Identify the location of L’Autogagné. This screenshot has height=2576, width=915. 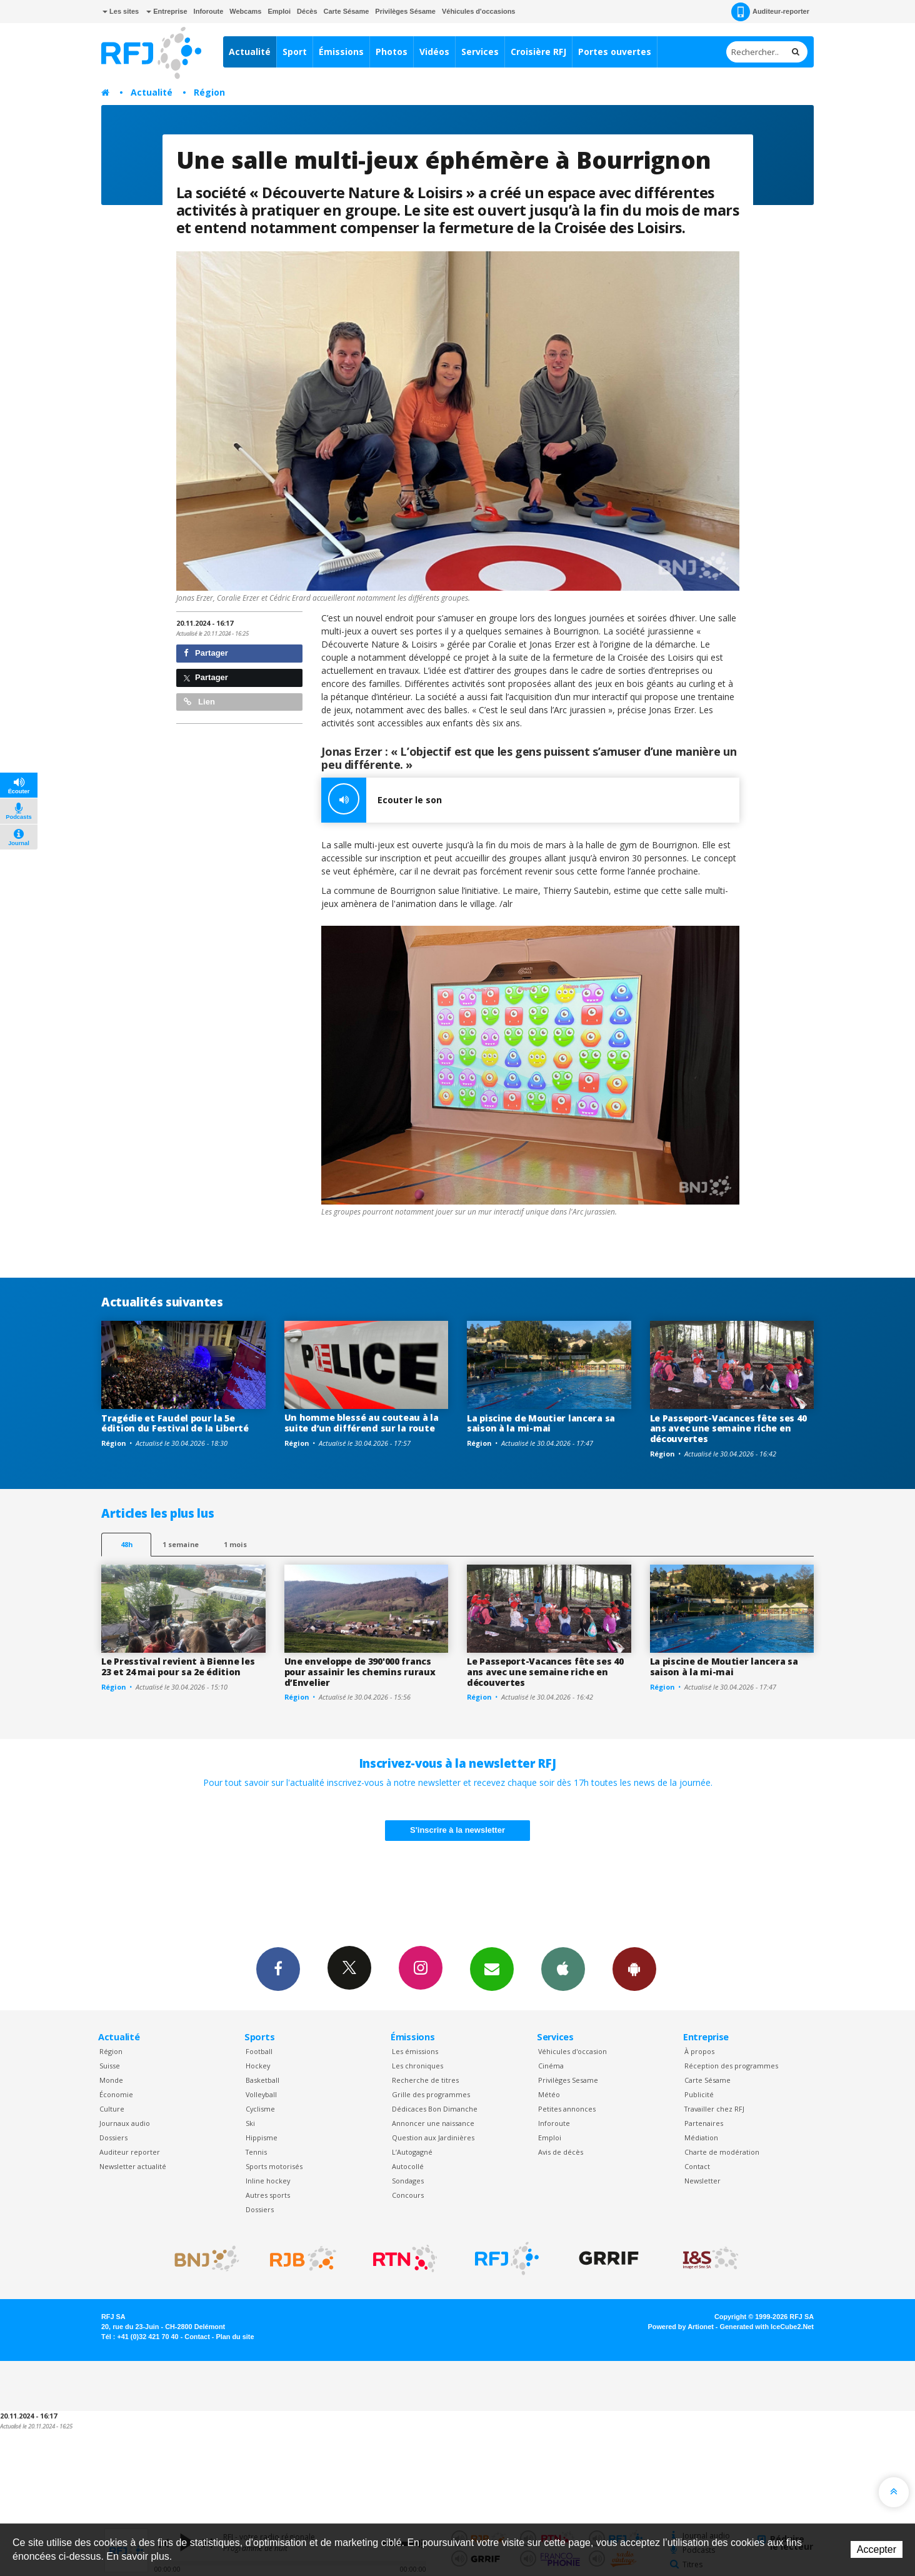
(412, 2152).